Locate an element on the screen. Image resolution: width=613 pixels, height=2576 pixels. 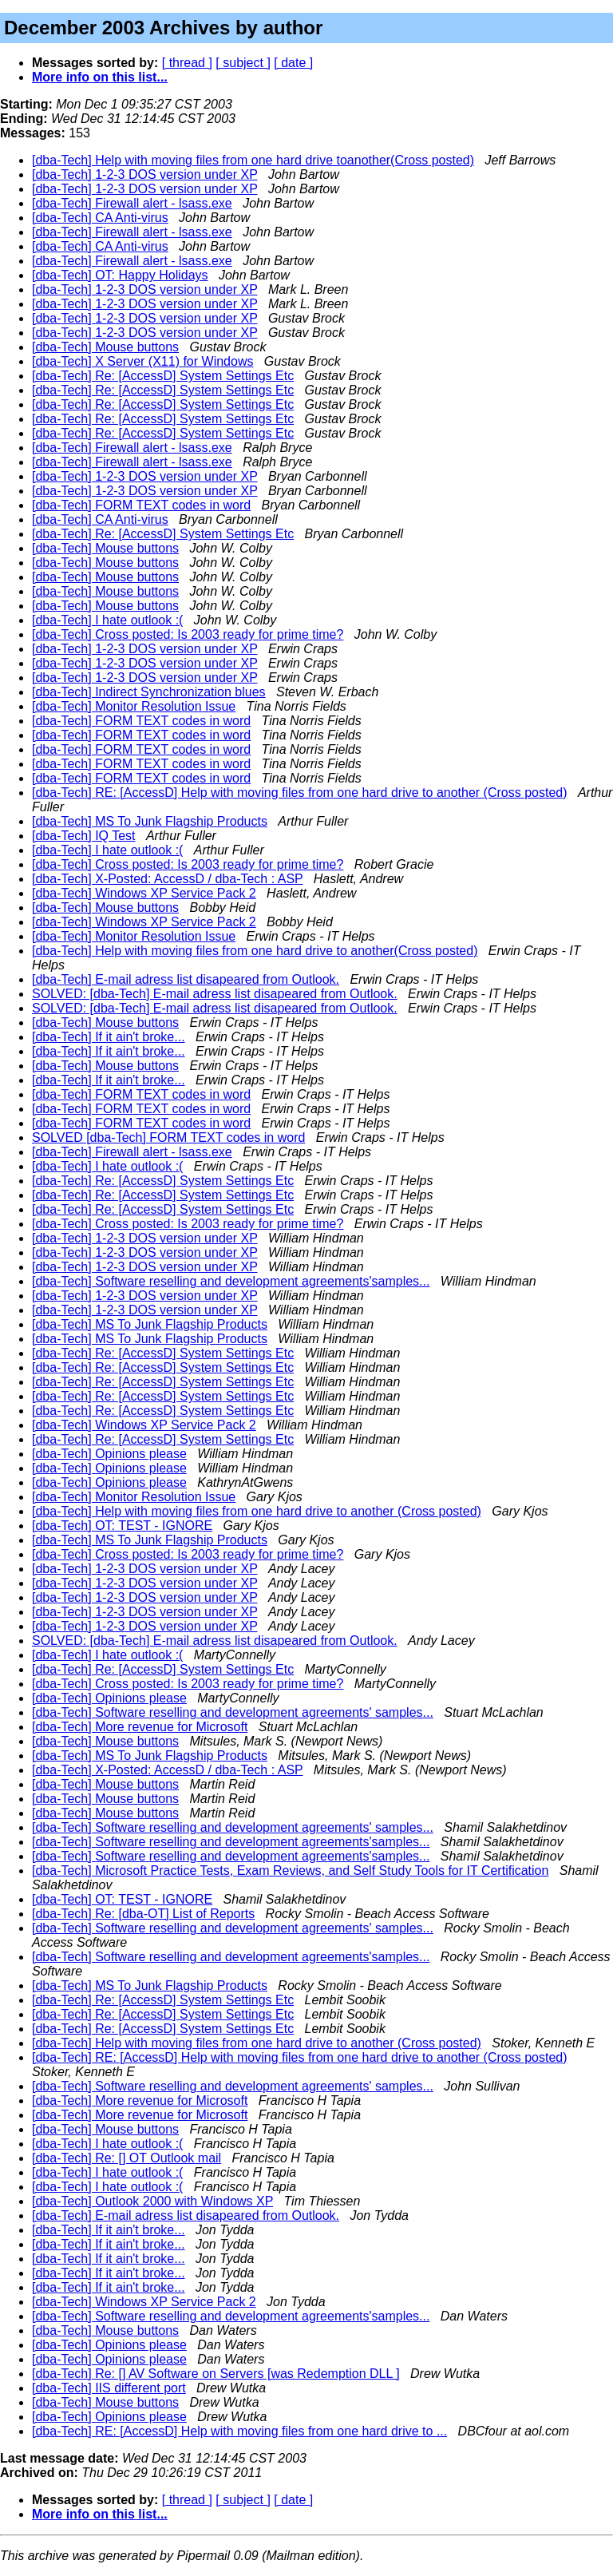
[dba-Tech] Re: [dba-OT] List of Reports is located at coordinates (143, 1913).